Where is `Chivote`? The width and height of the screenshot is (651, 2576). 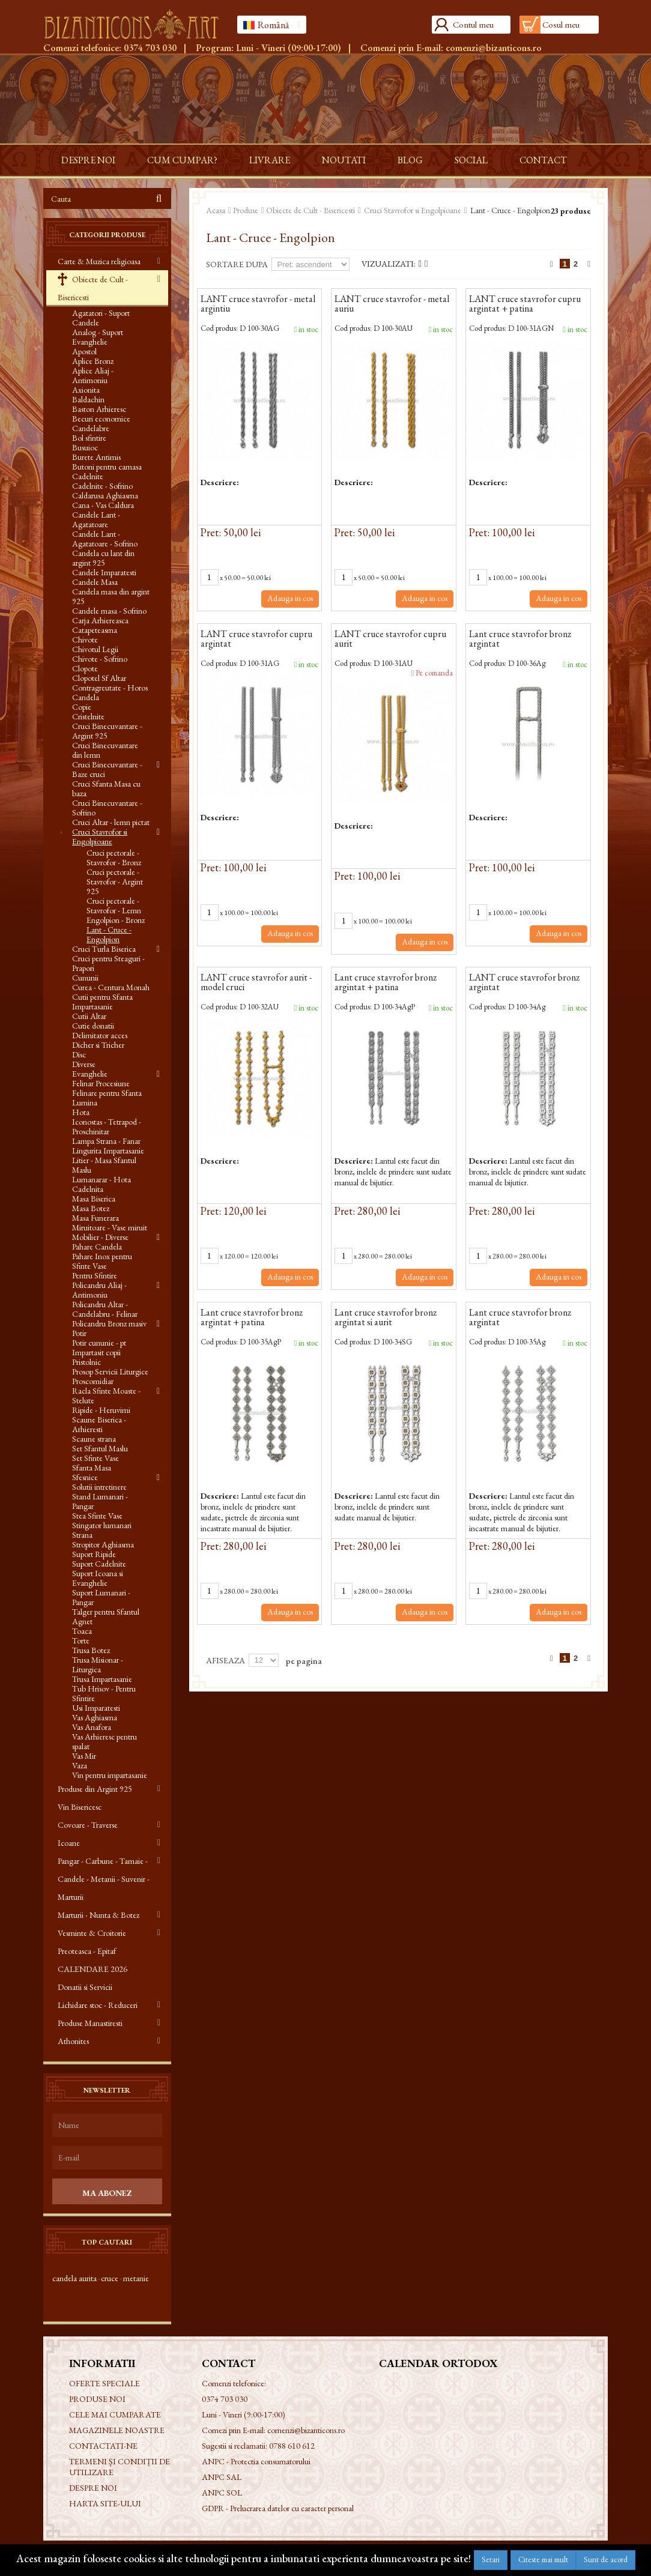 Chivote is located at coordinates (85, 639).